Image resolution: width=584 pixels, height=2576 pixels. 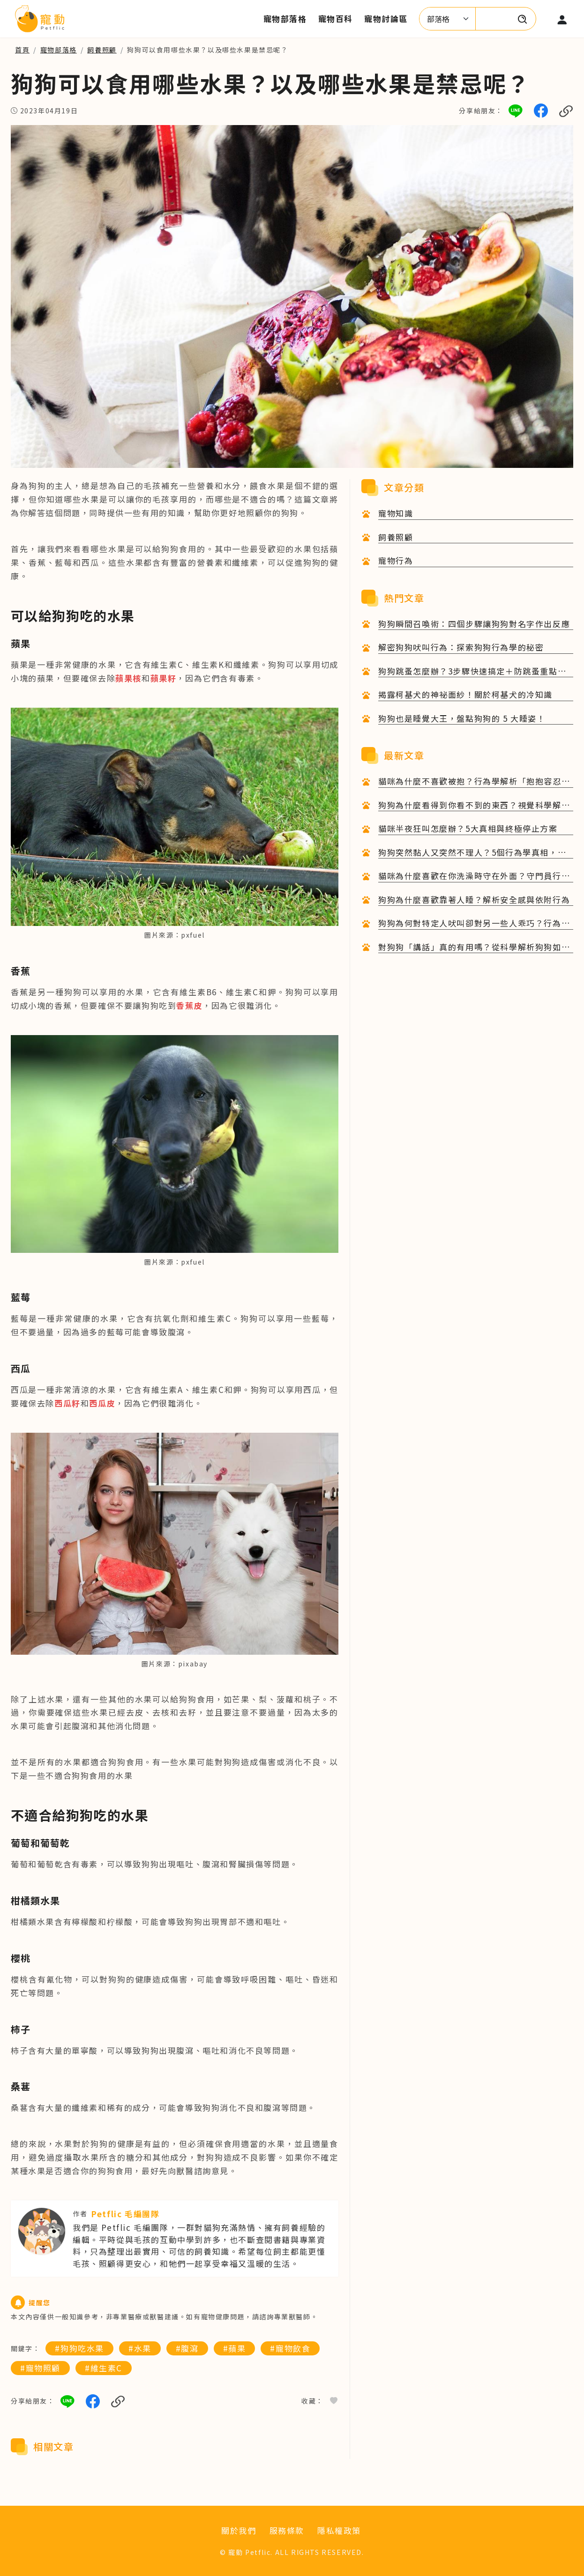 I want to click on 寵物部落格, so click(x=58, y=49).